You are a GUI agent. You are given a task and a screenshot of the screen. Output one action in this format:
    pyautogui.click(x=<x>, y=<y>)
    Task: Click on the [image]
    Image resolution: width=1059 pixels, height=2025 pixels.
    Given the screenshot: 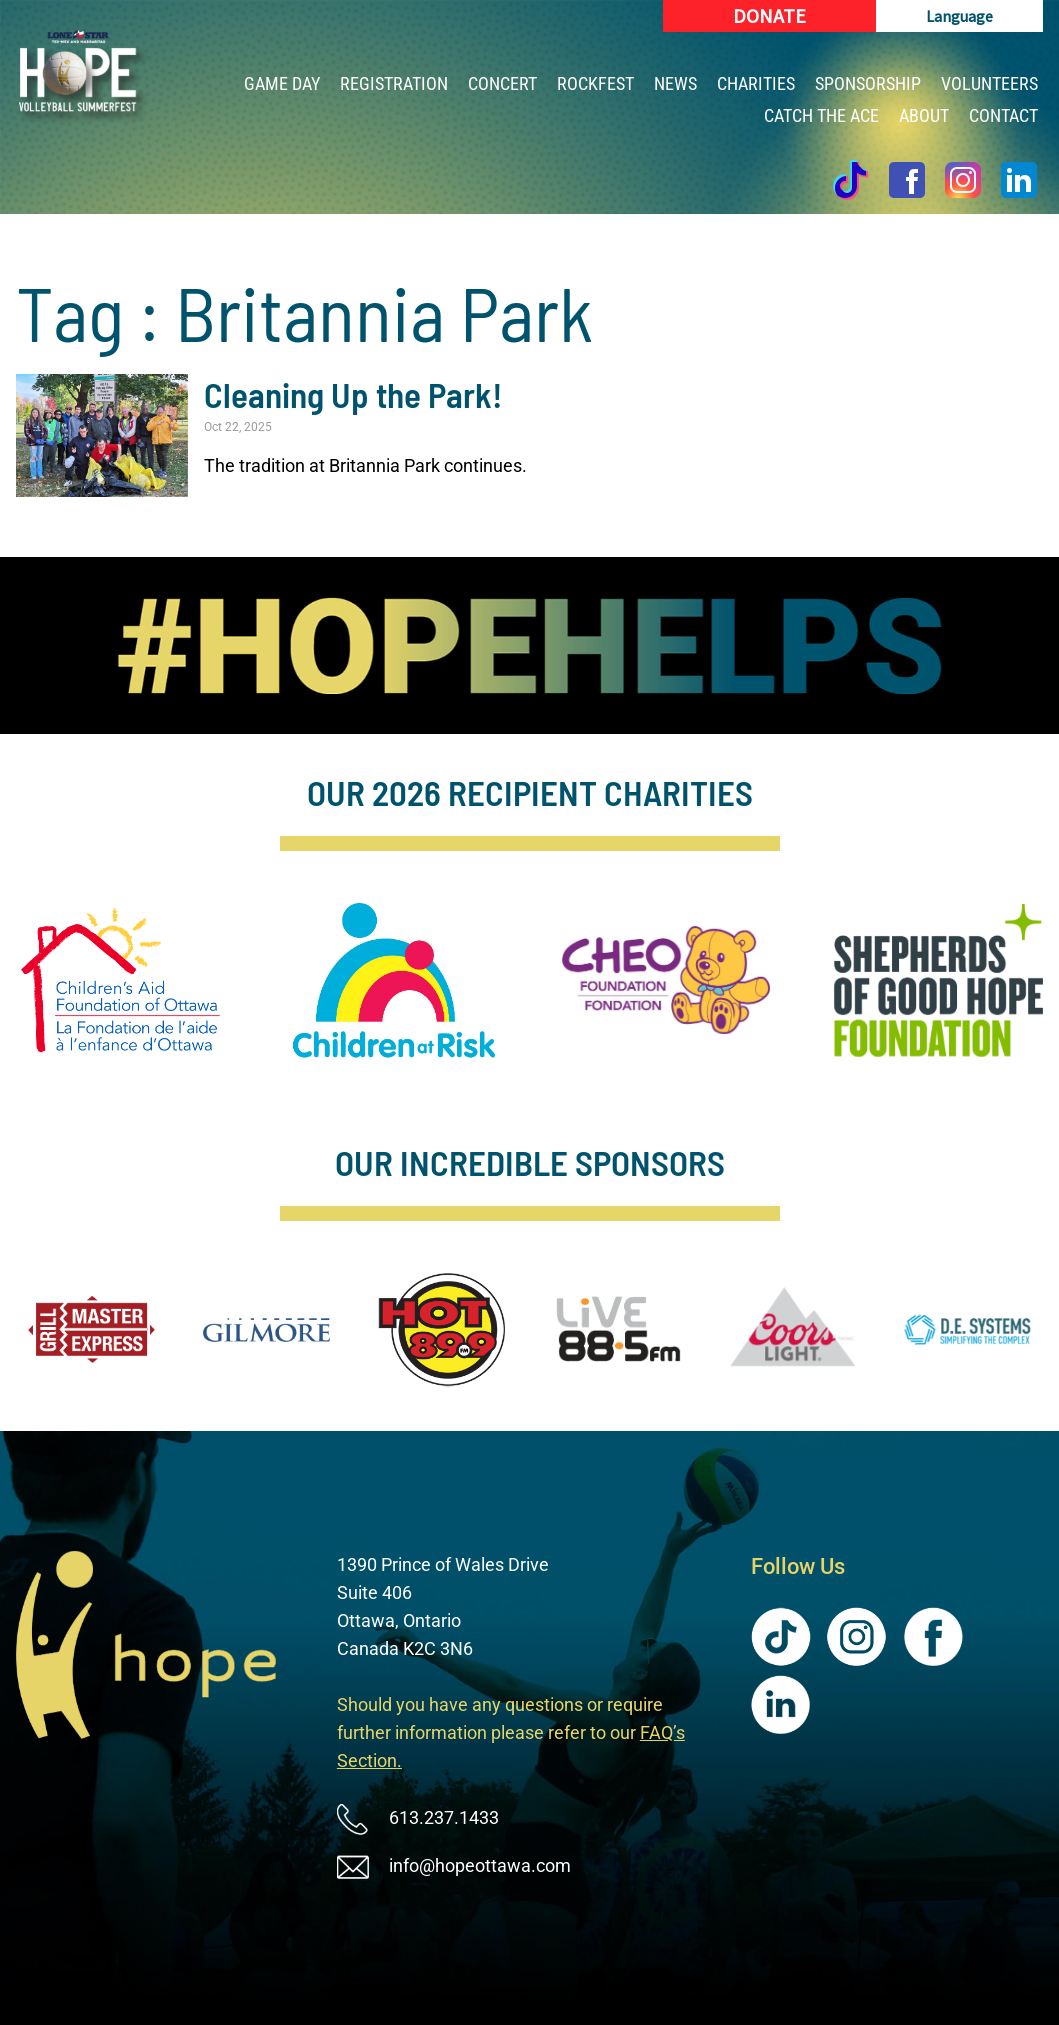 What is the action you would take?
    pyautogui.click(x=529, y=645)
    